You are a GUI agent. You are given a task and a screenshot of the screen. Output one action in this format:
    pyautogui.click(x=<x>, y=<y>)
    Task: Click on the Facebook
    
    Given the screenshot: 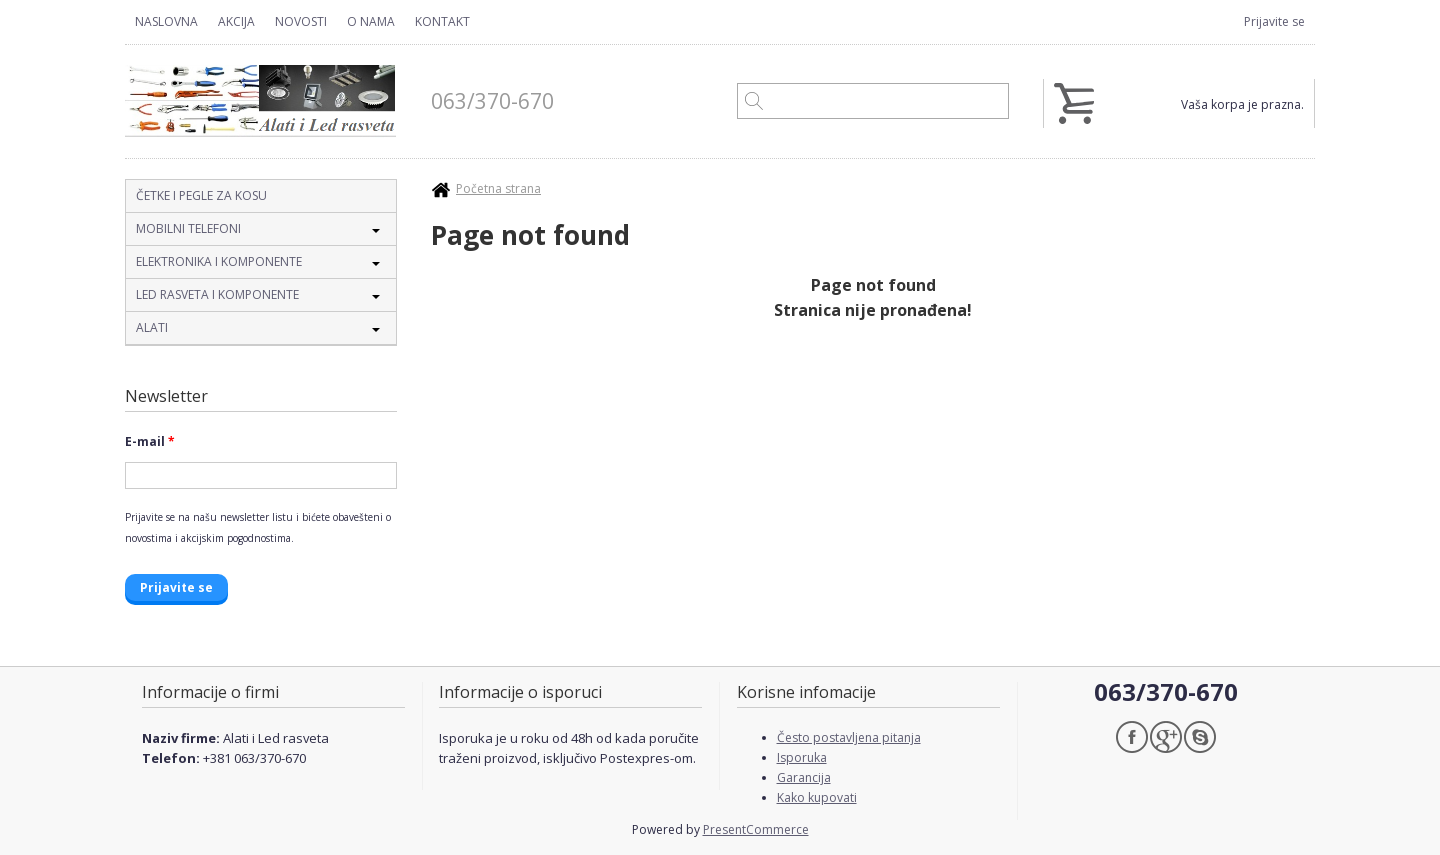 What is the action you would take?
    pyautogui.click(x=1132, y=737)
    